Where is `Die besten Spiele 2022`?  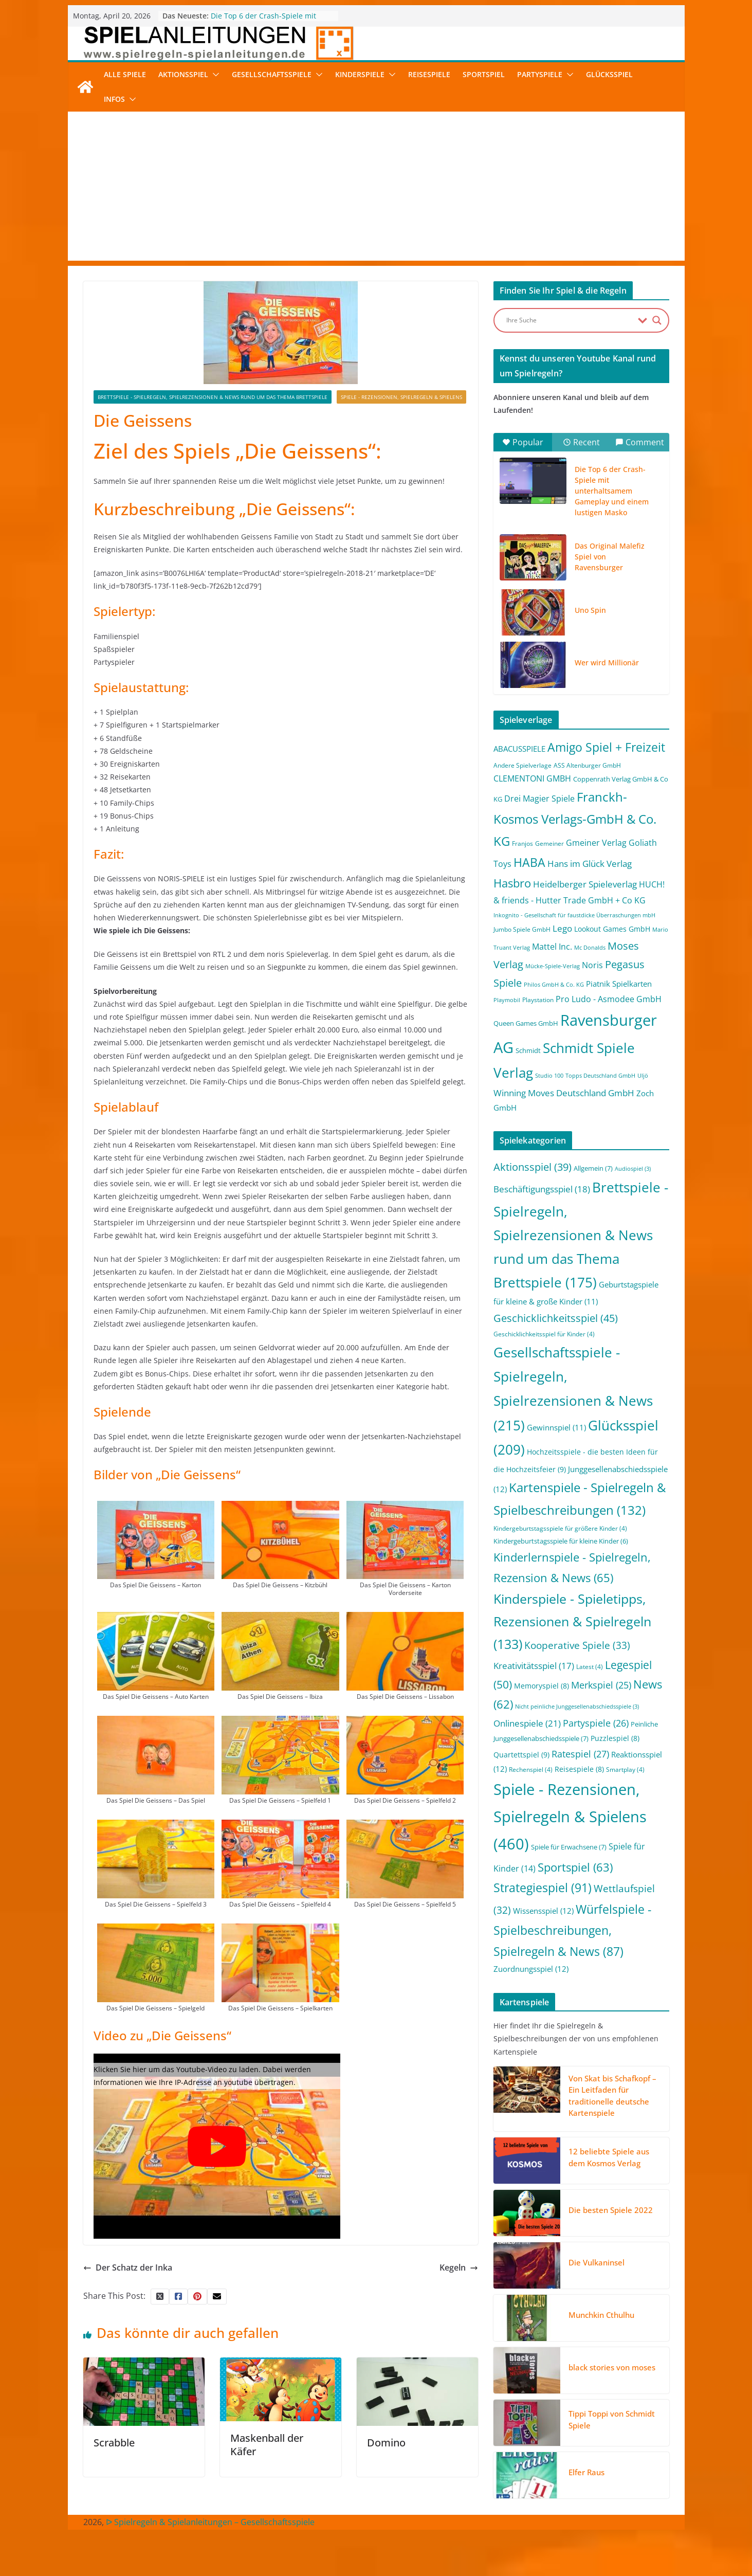
Die besten Spiele 2022 is located at coordinates (610, 2210).